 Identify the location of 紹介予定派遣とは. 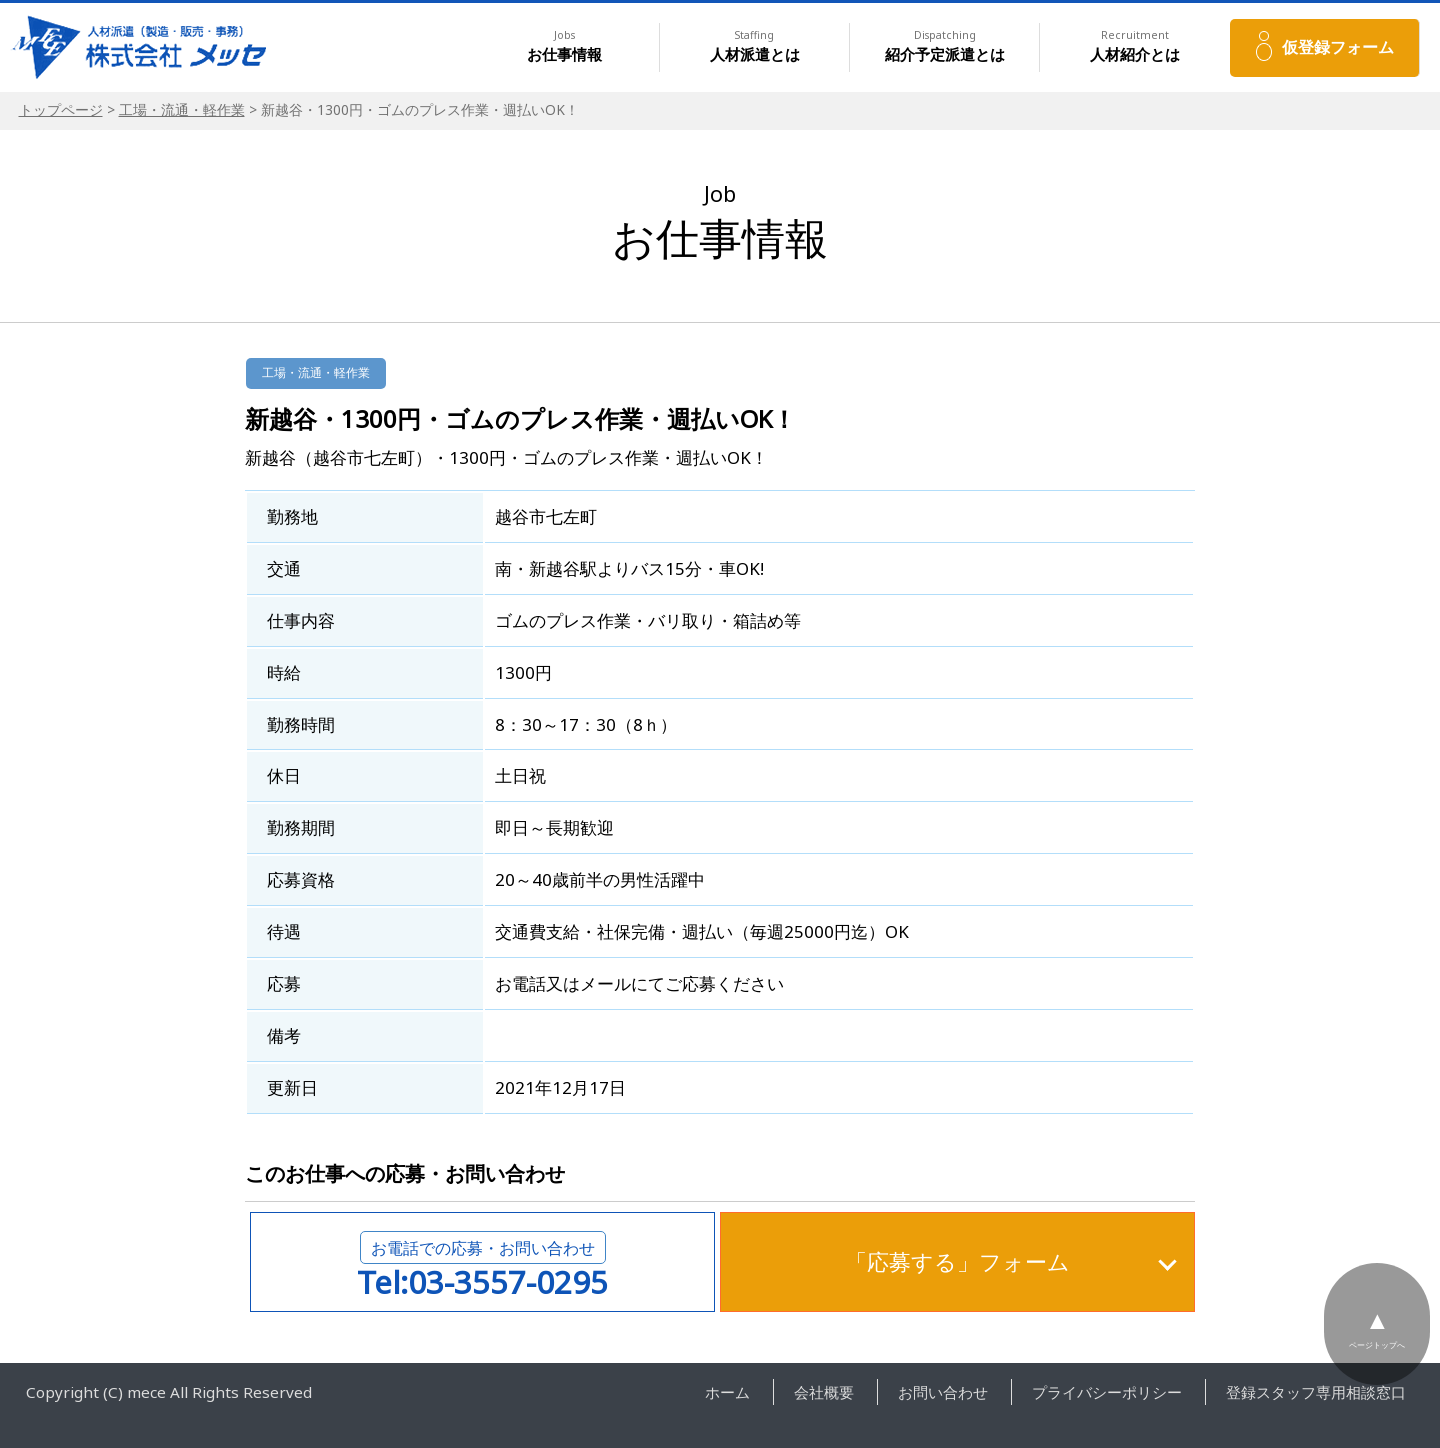
(945, 46).